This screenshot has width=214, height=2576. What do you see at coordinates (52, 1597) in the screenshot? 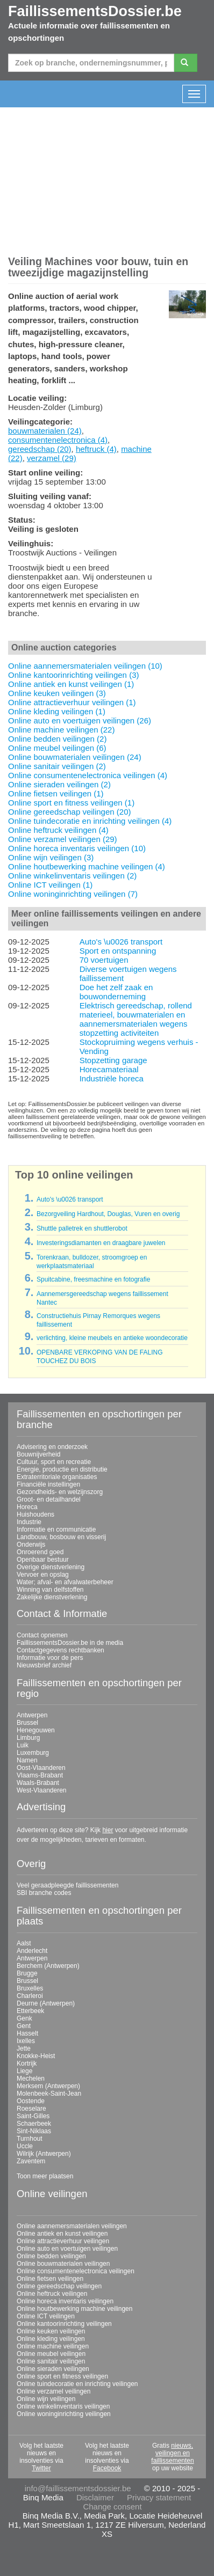
I see `Zakelijke dienstverlening` at bounding box center [52, 1597].